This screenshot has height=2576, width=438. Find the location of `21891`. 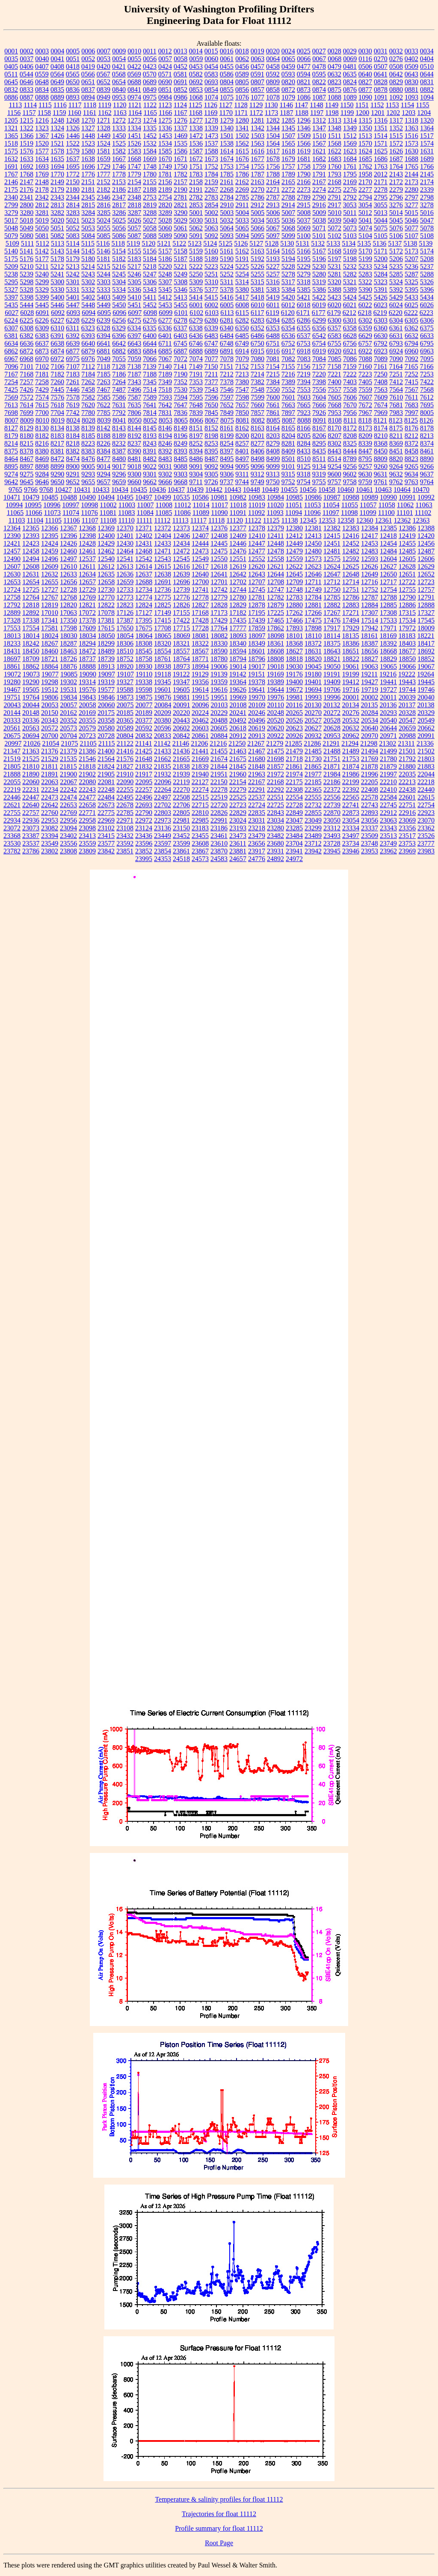

21891 is located at coordinates (49, 774).